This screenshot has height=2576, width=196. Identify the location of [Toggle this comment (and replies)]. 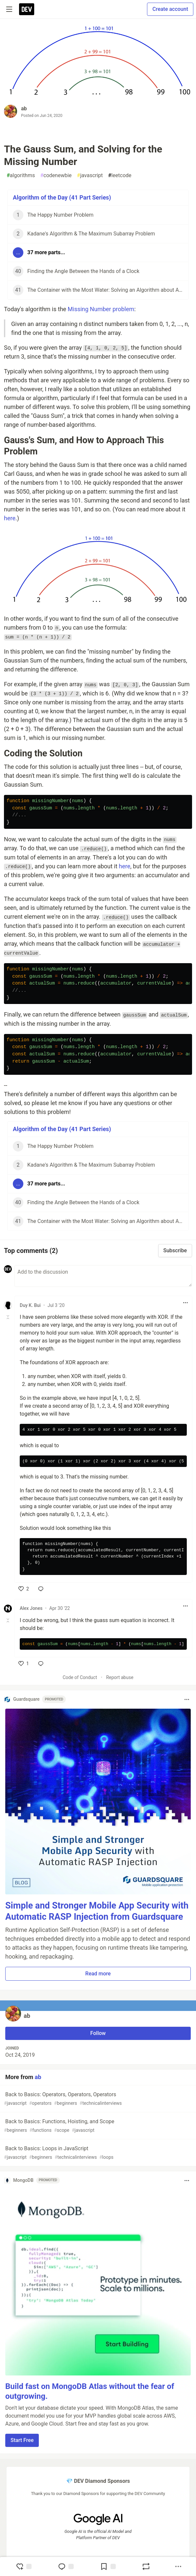
(8, 1317).